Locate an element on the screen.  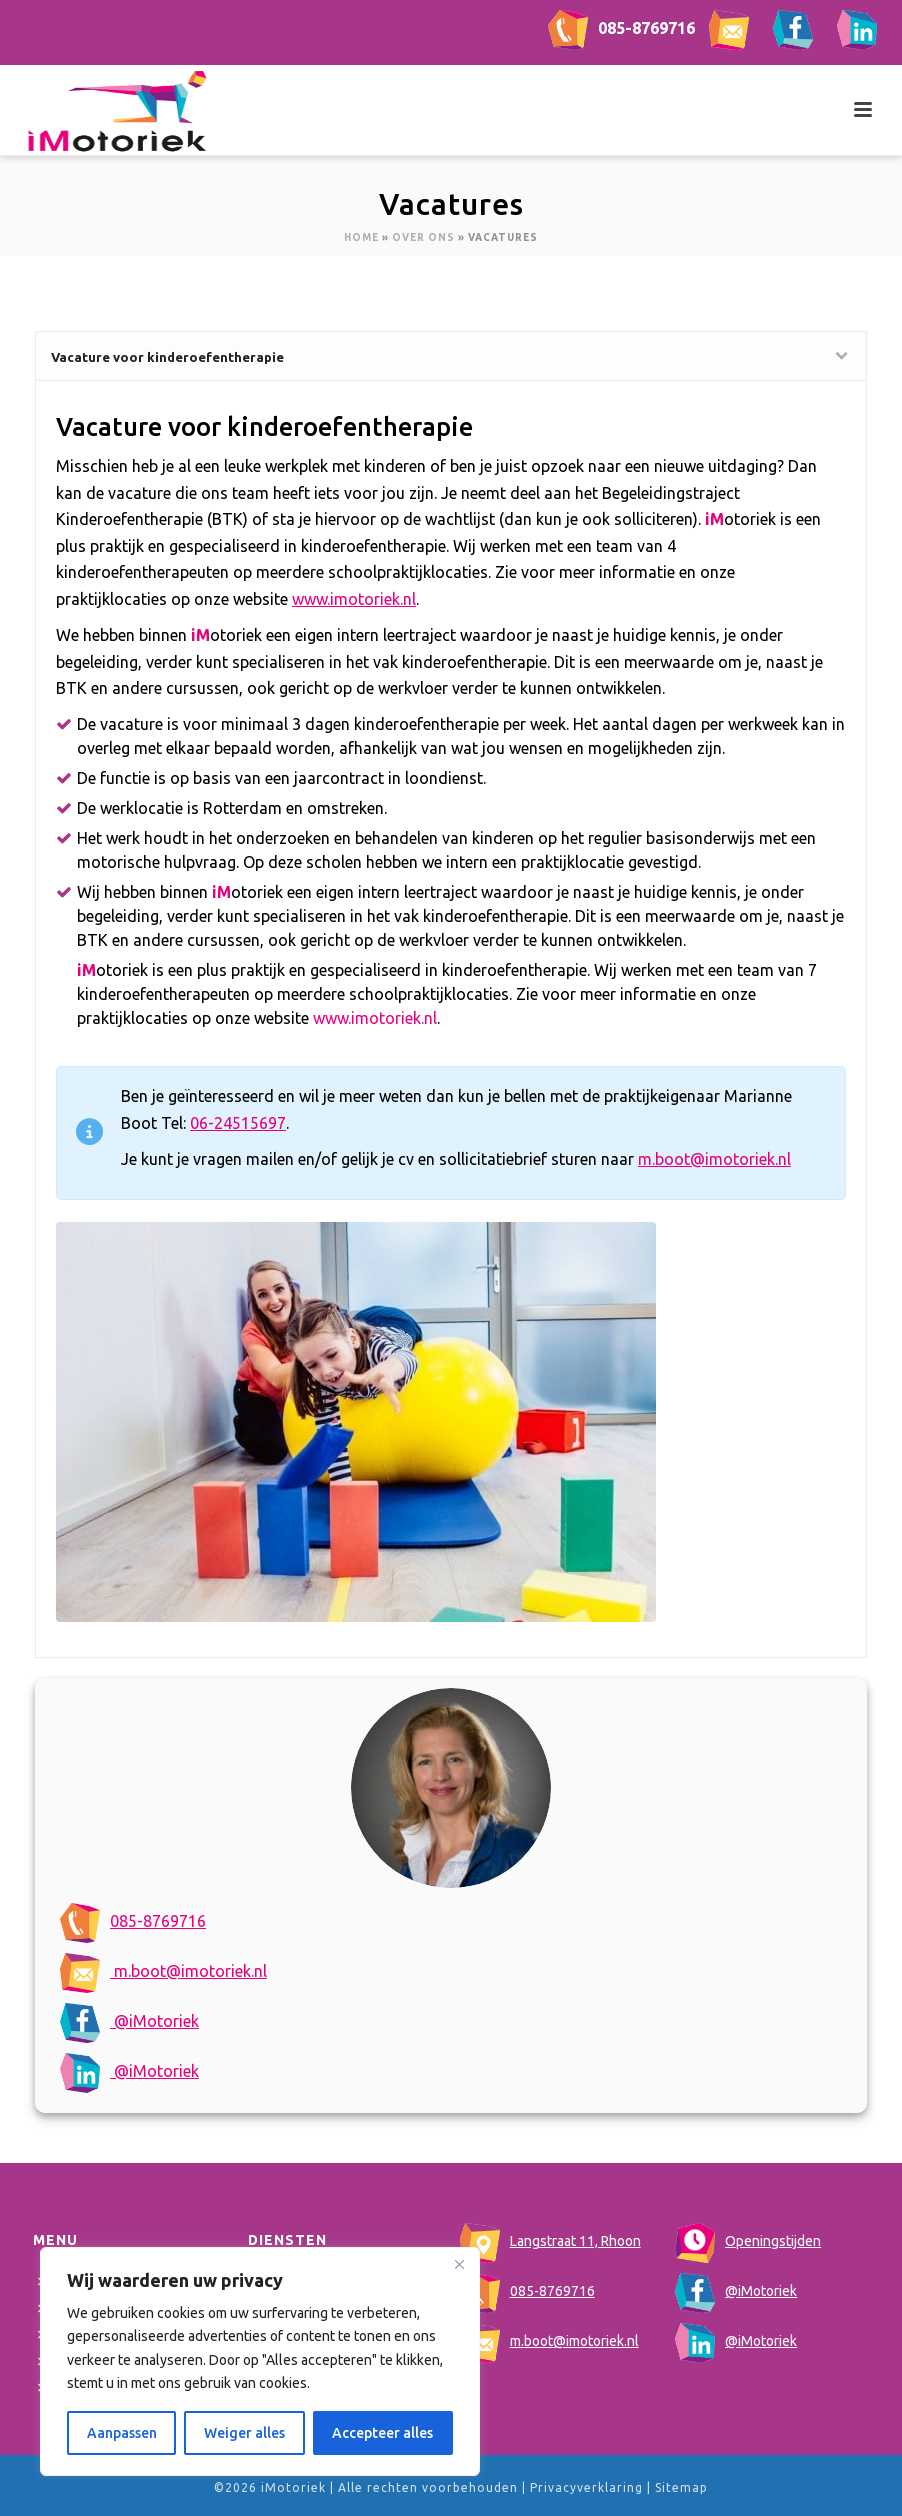
Langstraat 11, Rhoon is located at coordinates (550, 2241).